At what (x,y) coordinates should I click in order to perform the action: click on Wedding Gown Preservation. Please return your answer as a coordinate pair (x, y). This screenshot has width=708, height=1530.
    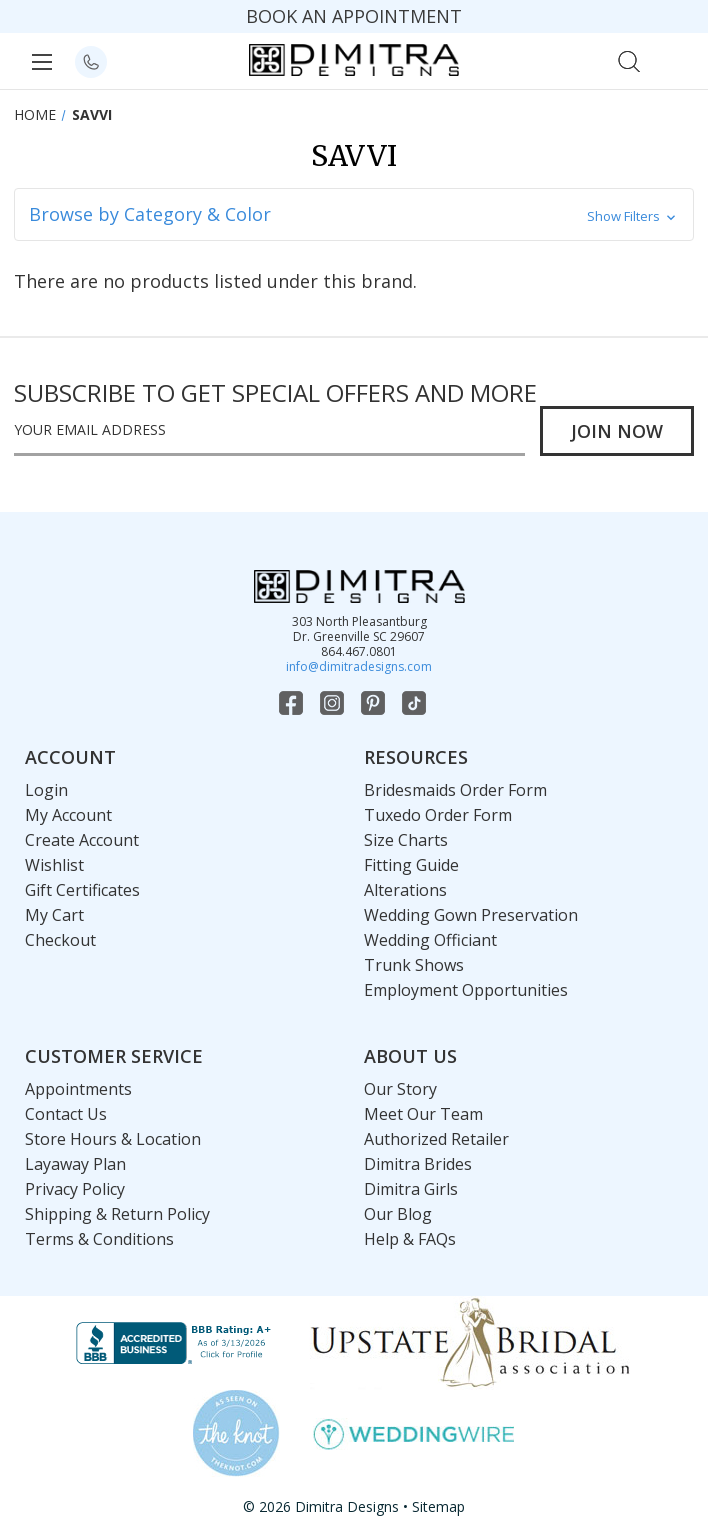
    Looking at the image, I should click on (471, 915).